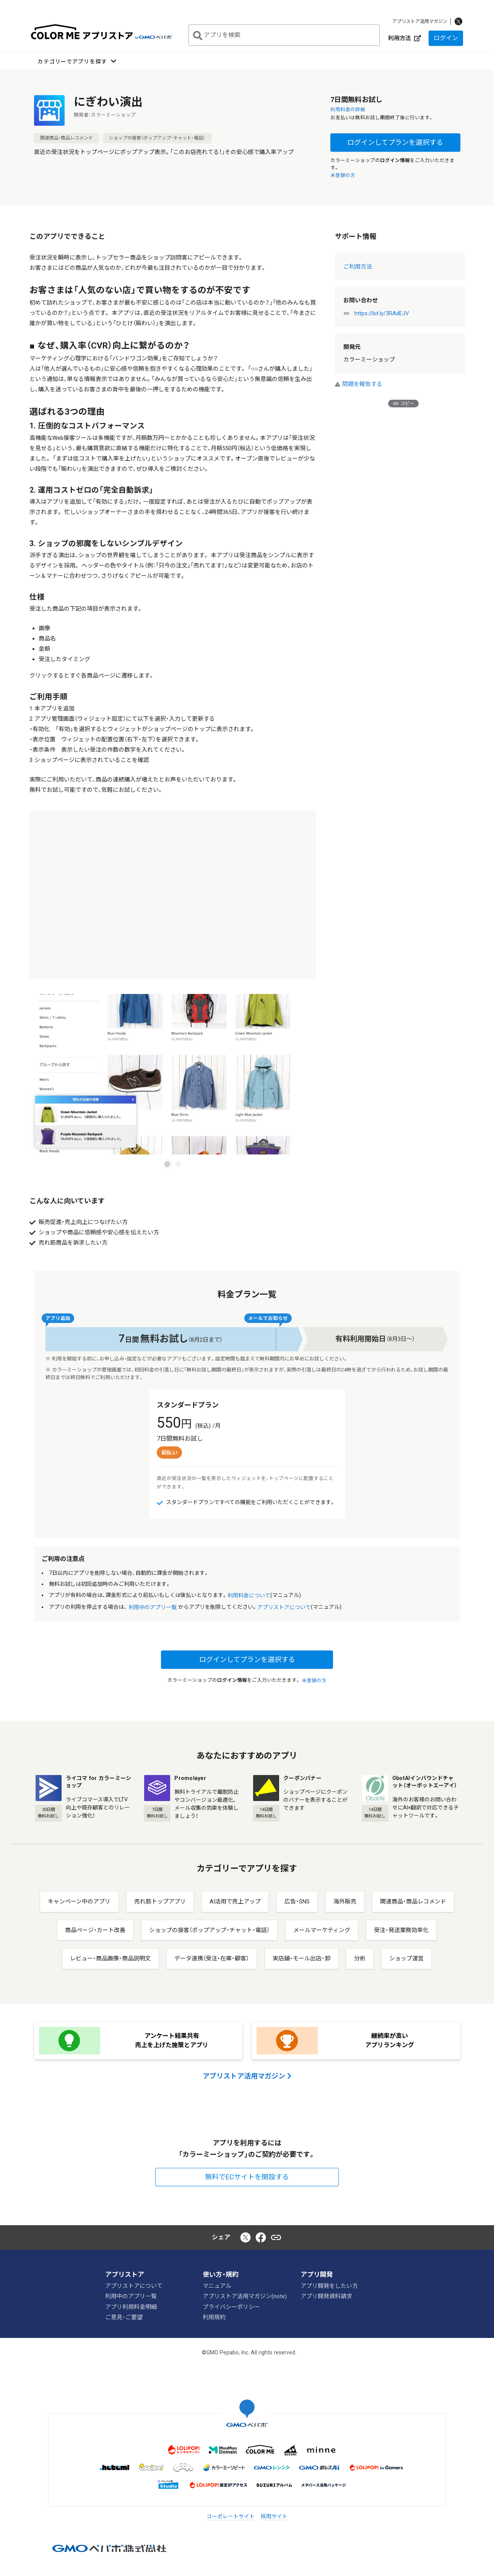  Describe the element at coordinates (419, 21) in the screenshot. I see `アプリストア活用マガジン` at that location.